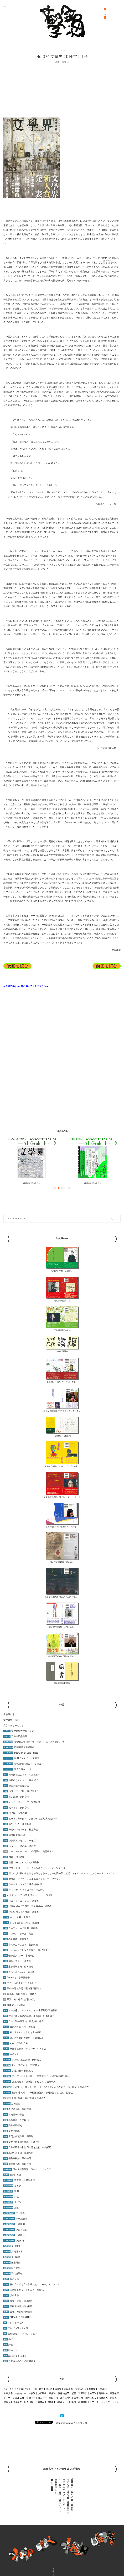 This screenshot has width=124, height=2576. What do you see at coordinates (14, 1835) in the screenshot?
I see `酒井聡 短編小説` at bounding box center [14, 1835].